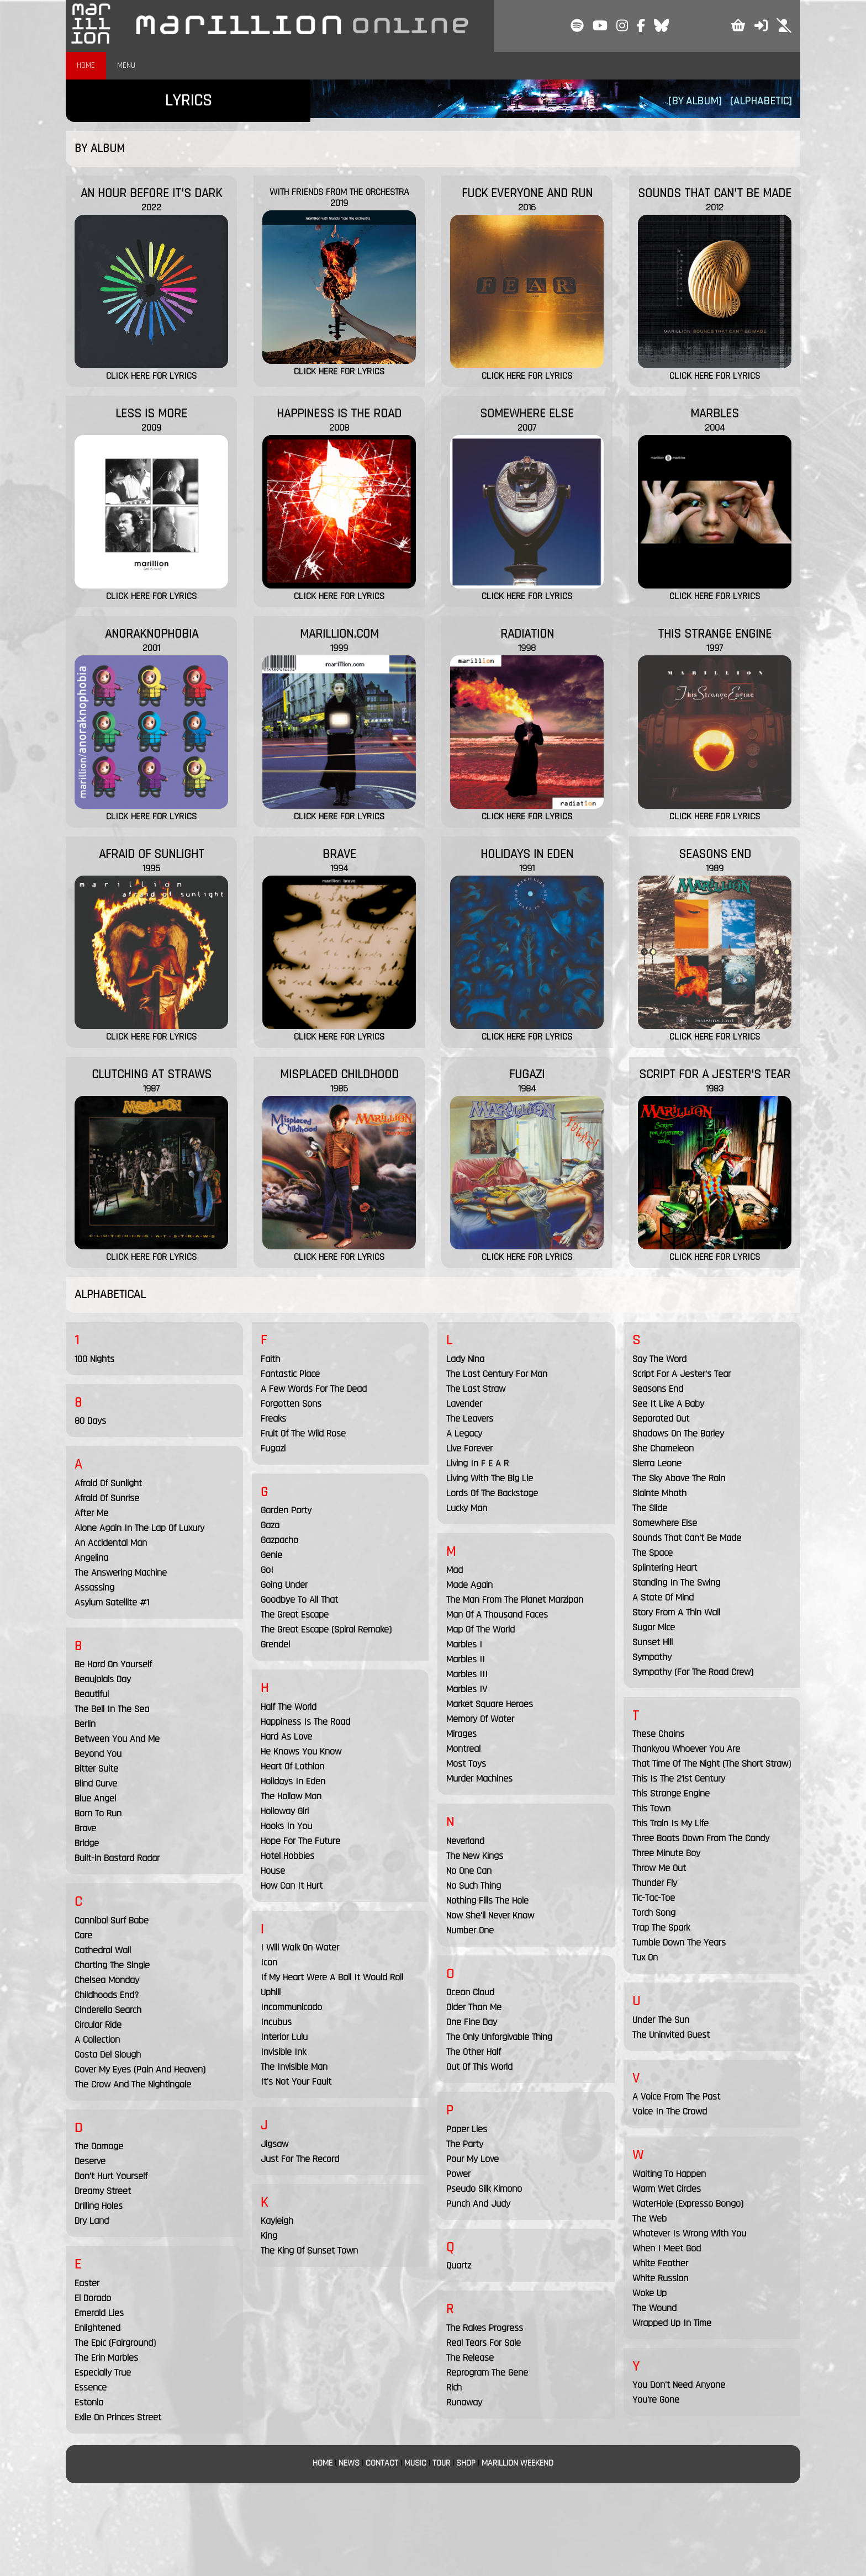 The image size is (866, 2576). What do you see at coordinates (678, 1433) in the screenshot?
I see `Shadows On The Barley` at bounding box center [678, 1433].